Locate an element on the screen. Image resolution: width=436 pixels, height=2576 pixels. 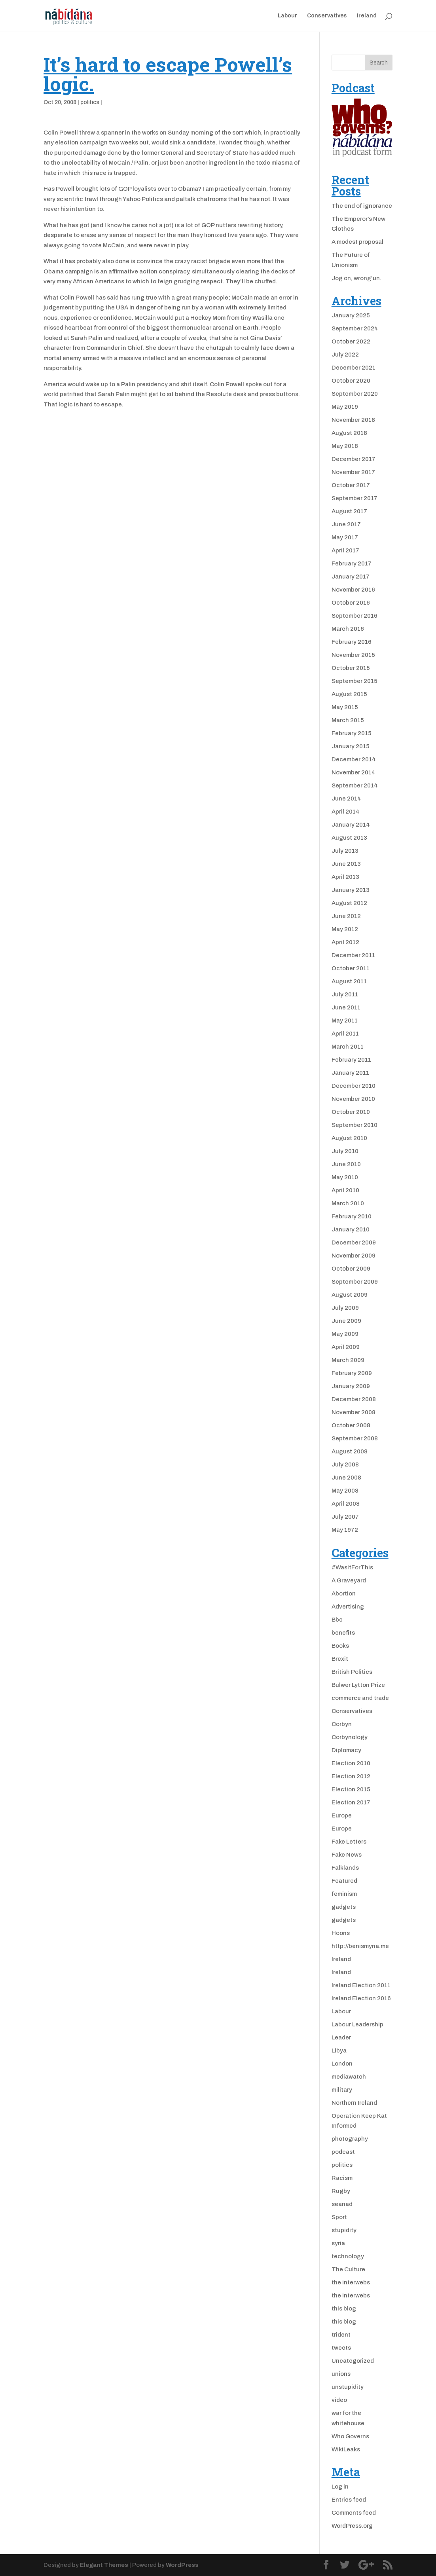
Ireland is located at coordinates (367, 16).